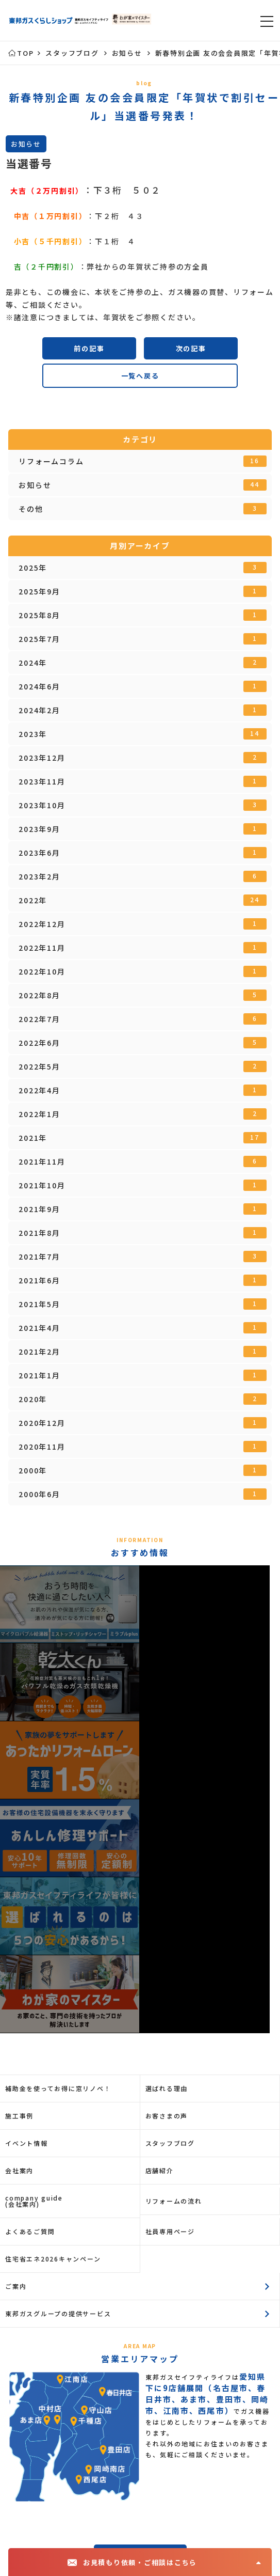 The height and width of the screenshot is (2576, 280). Describe the element at coordinates (142, 852) in the screenshot. I see `2023年6月` at that location.